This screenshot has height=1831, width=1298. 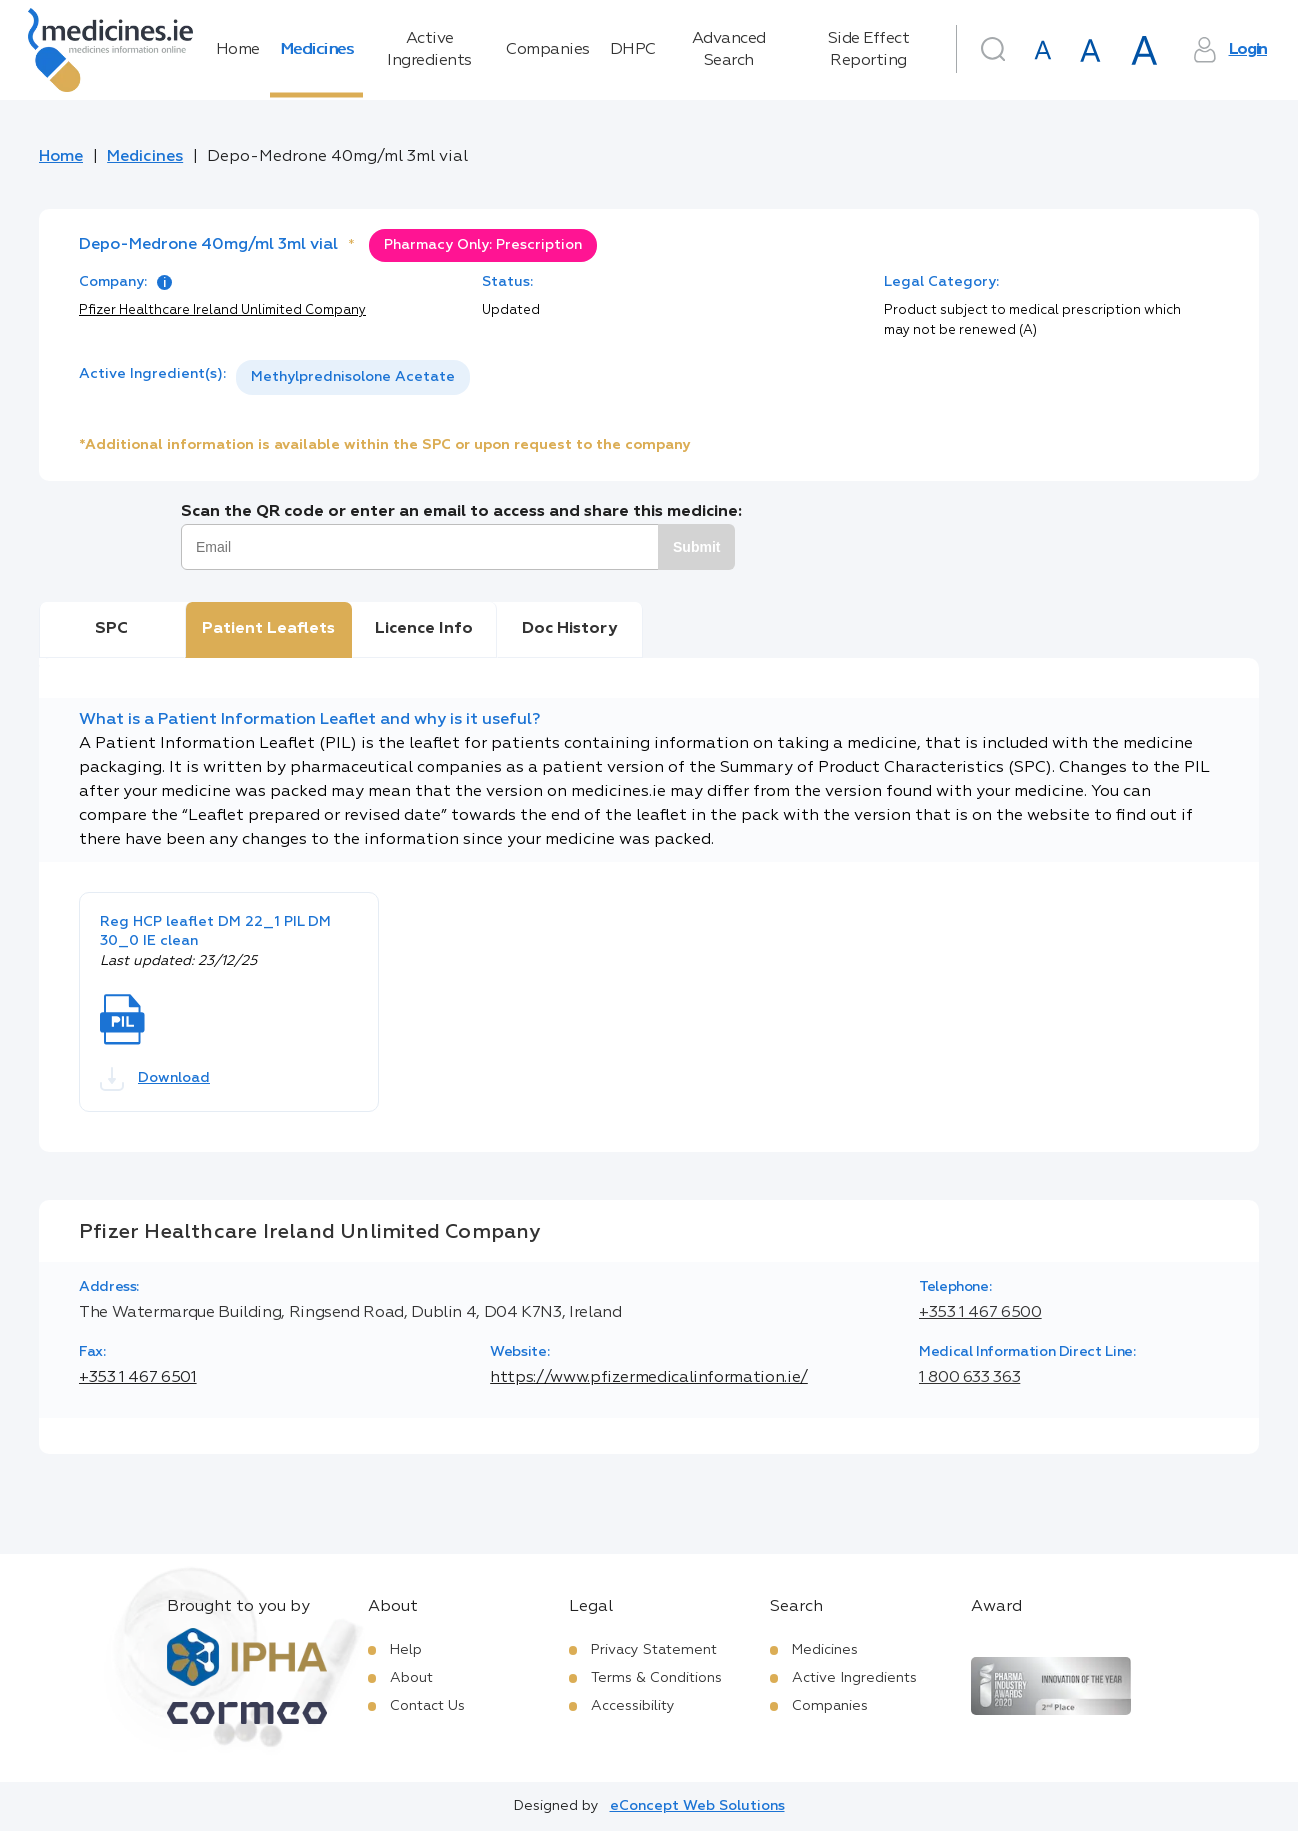 I want to click on Companies, so click(x=548, y=50).